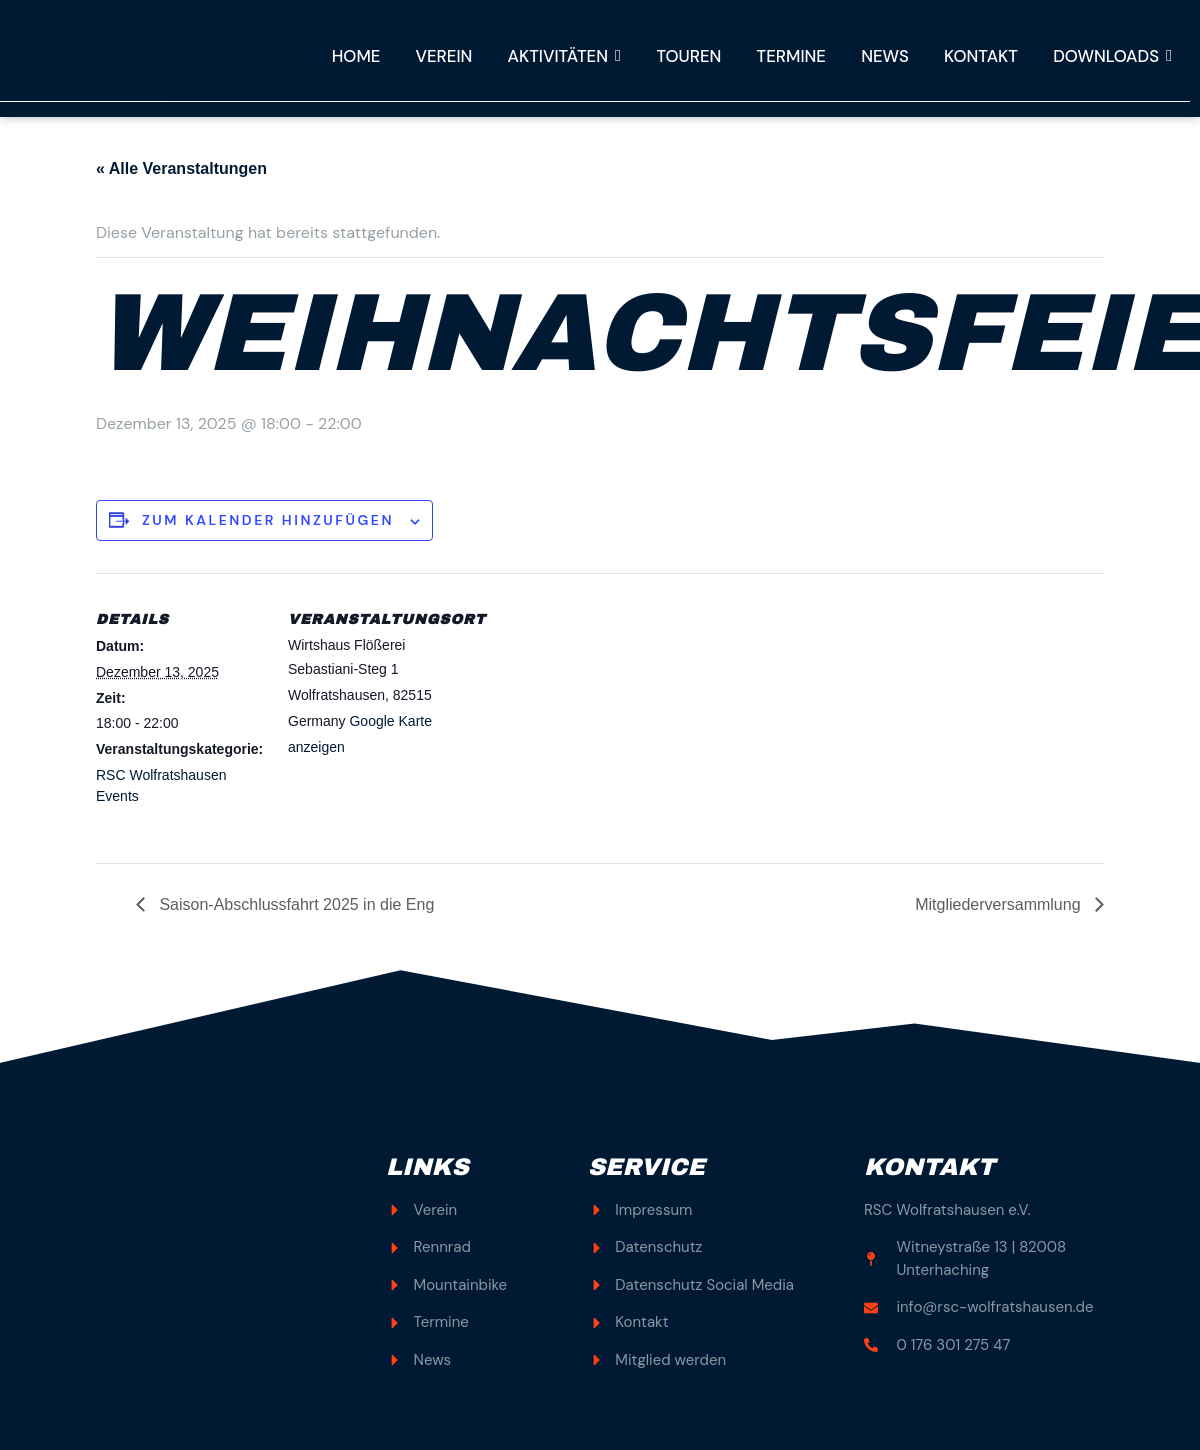 This screenshot has height=1450, width=1200. I want to click on Zum Kalender hinzufügen [Zeige Links an um Veranstaltungen zu deinem Kalender hinzuzufügen], so click(268, 520).